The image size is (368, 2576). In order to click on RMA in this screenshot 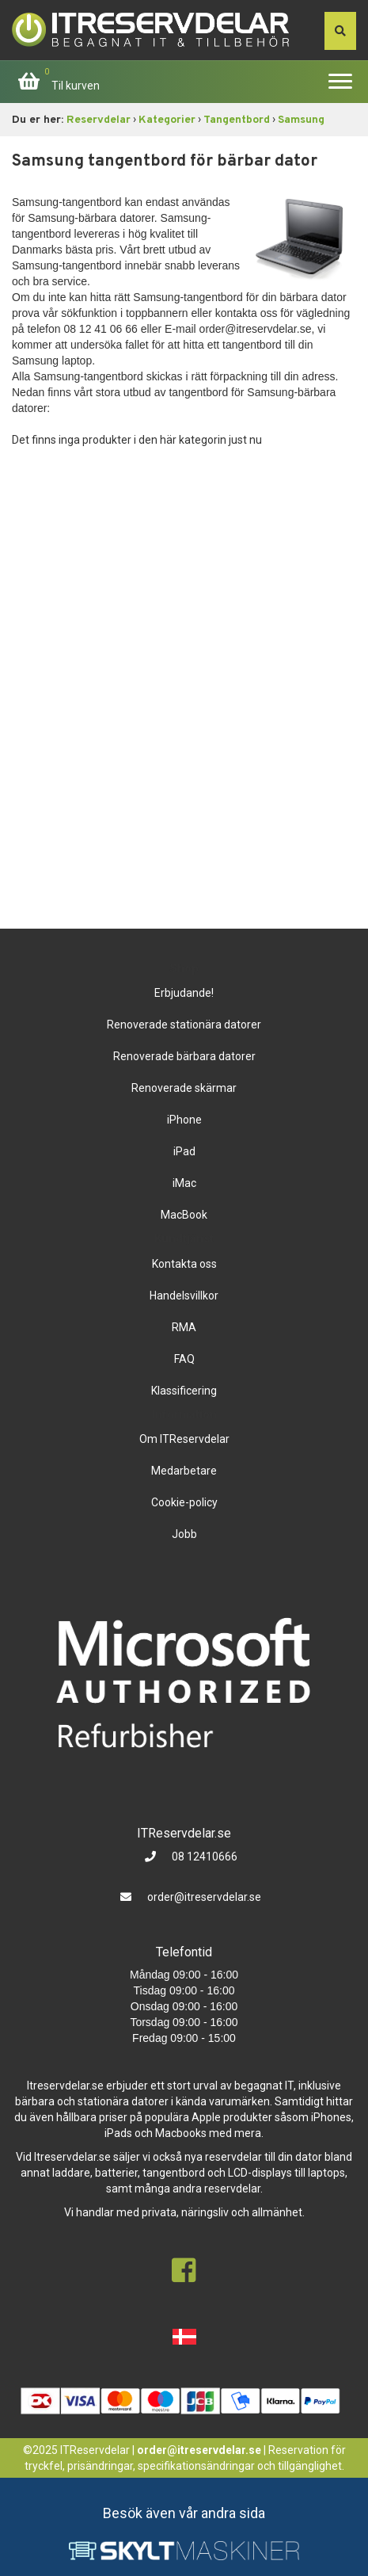, I will do `click(184, 1327)`.